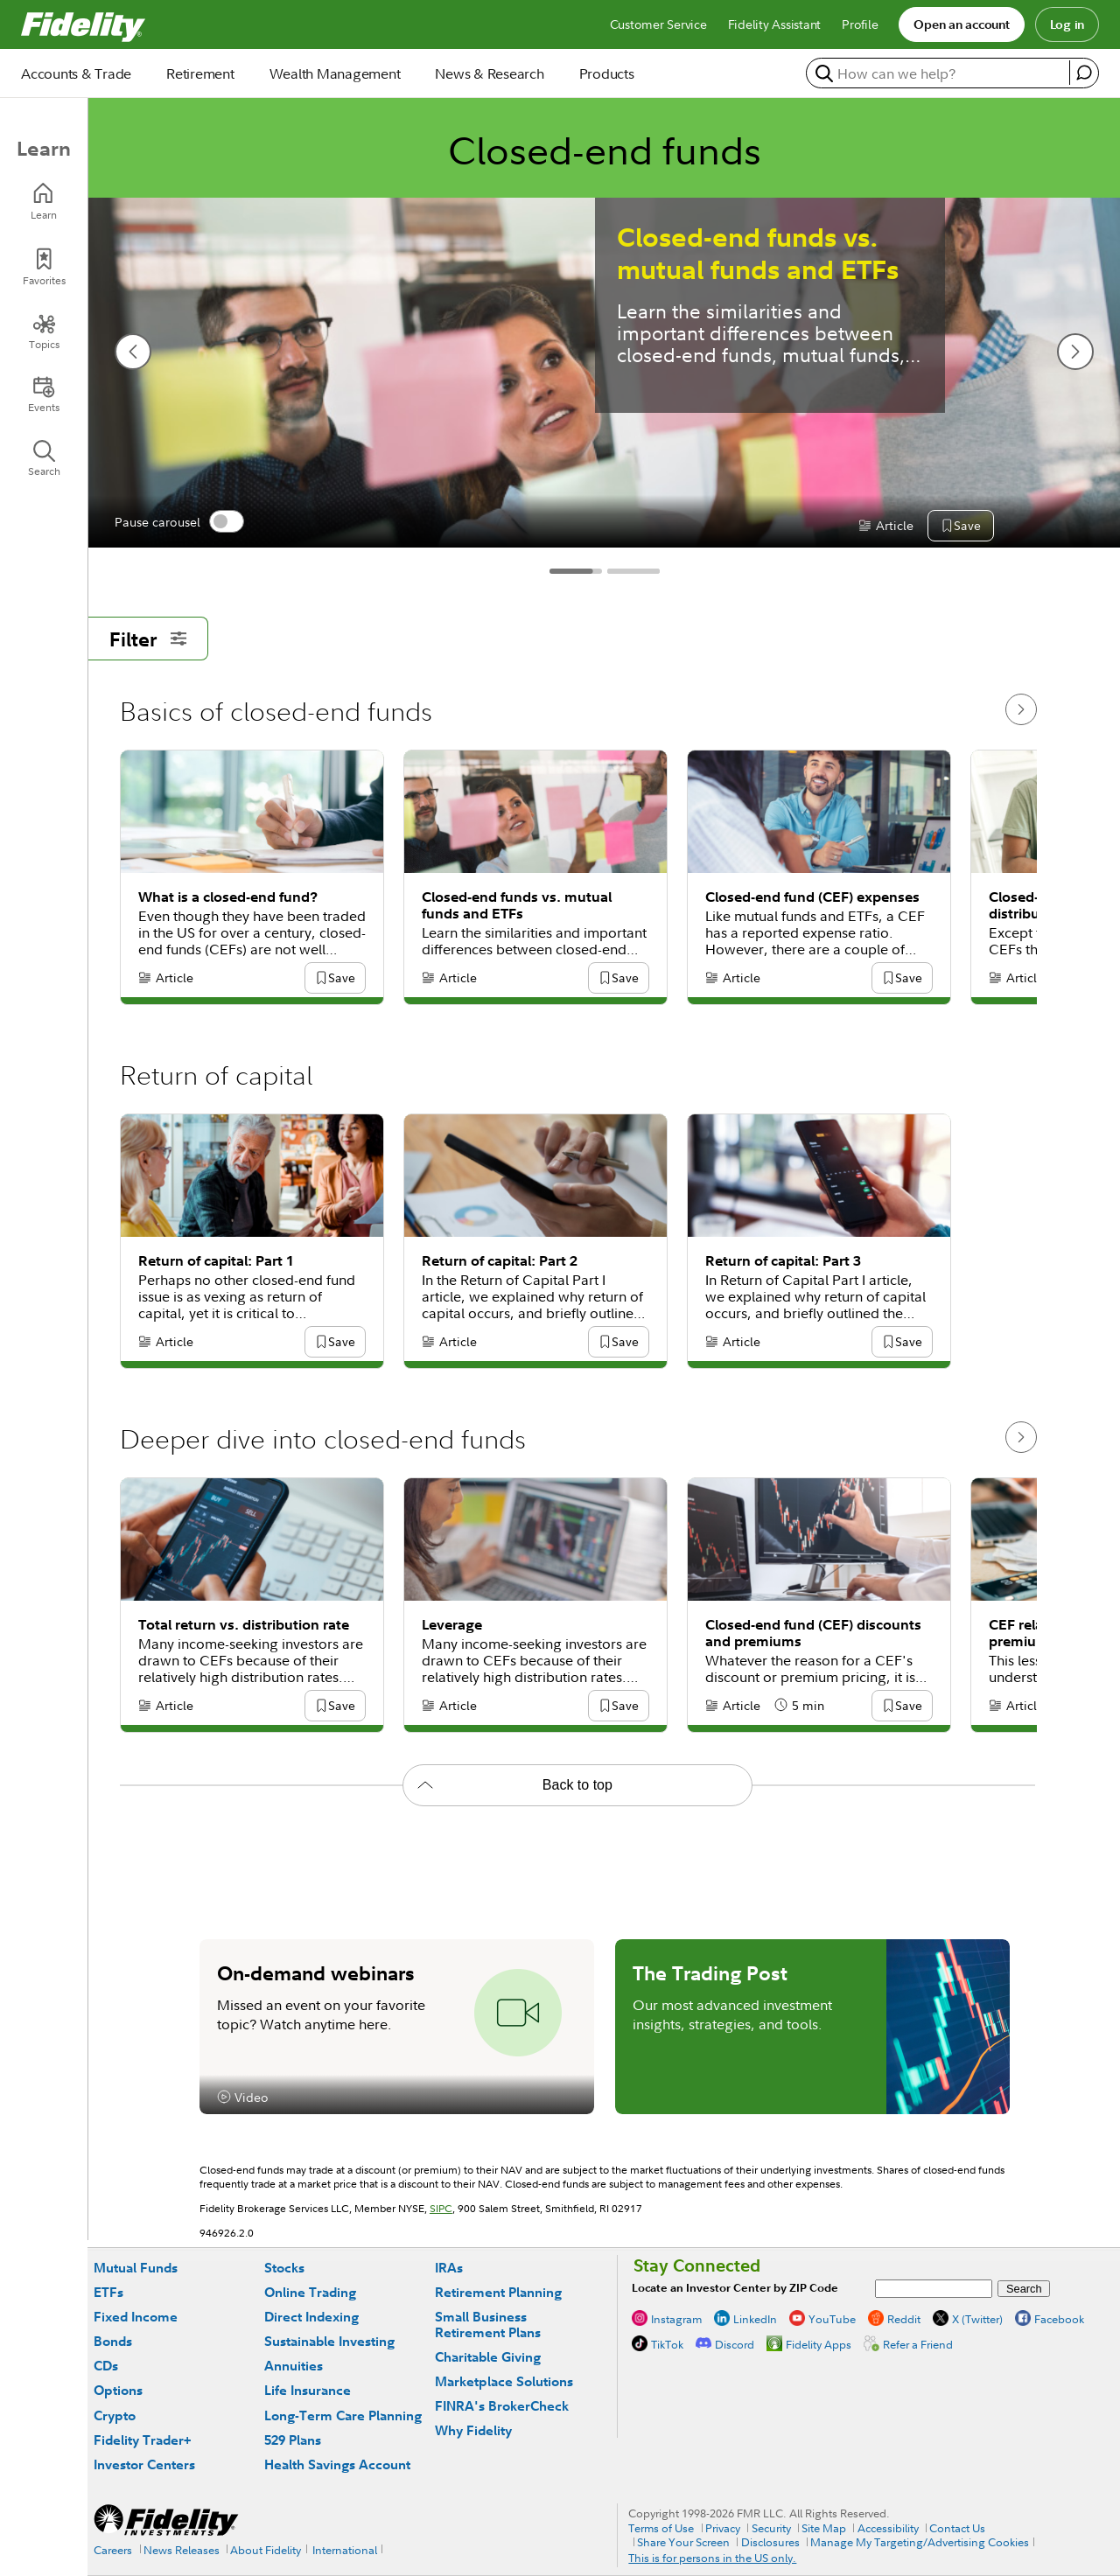 This screenshot has width=1120, height=2576. What do you see at coordinates (108, 2292) in the screenshot?
I see `ETFs` at bounding box center [108, 2292].